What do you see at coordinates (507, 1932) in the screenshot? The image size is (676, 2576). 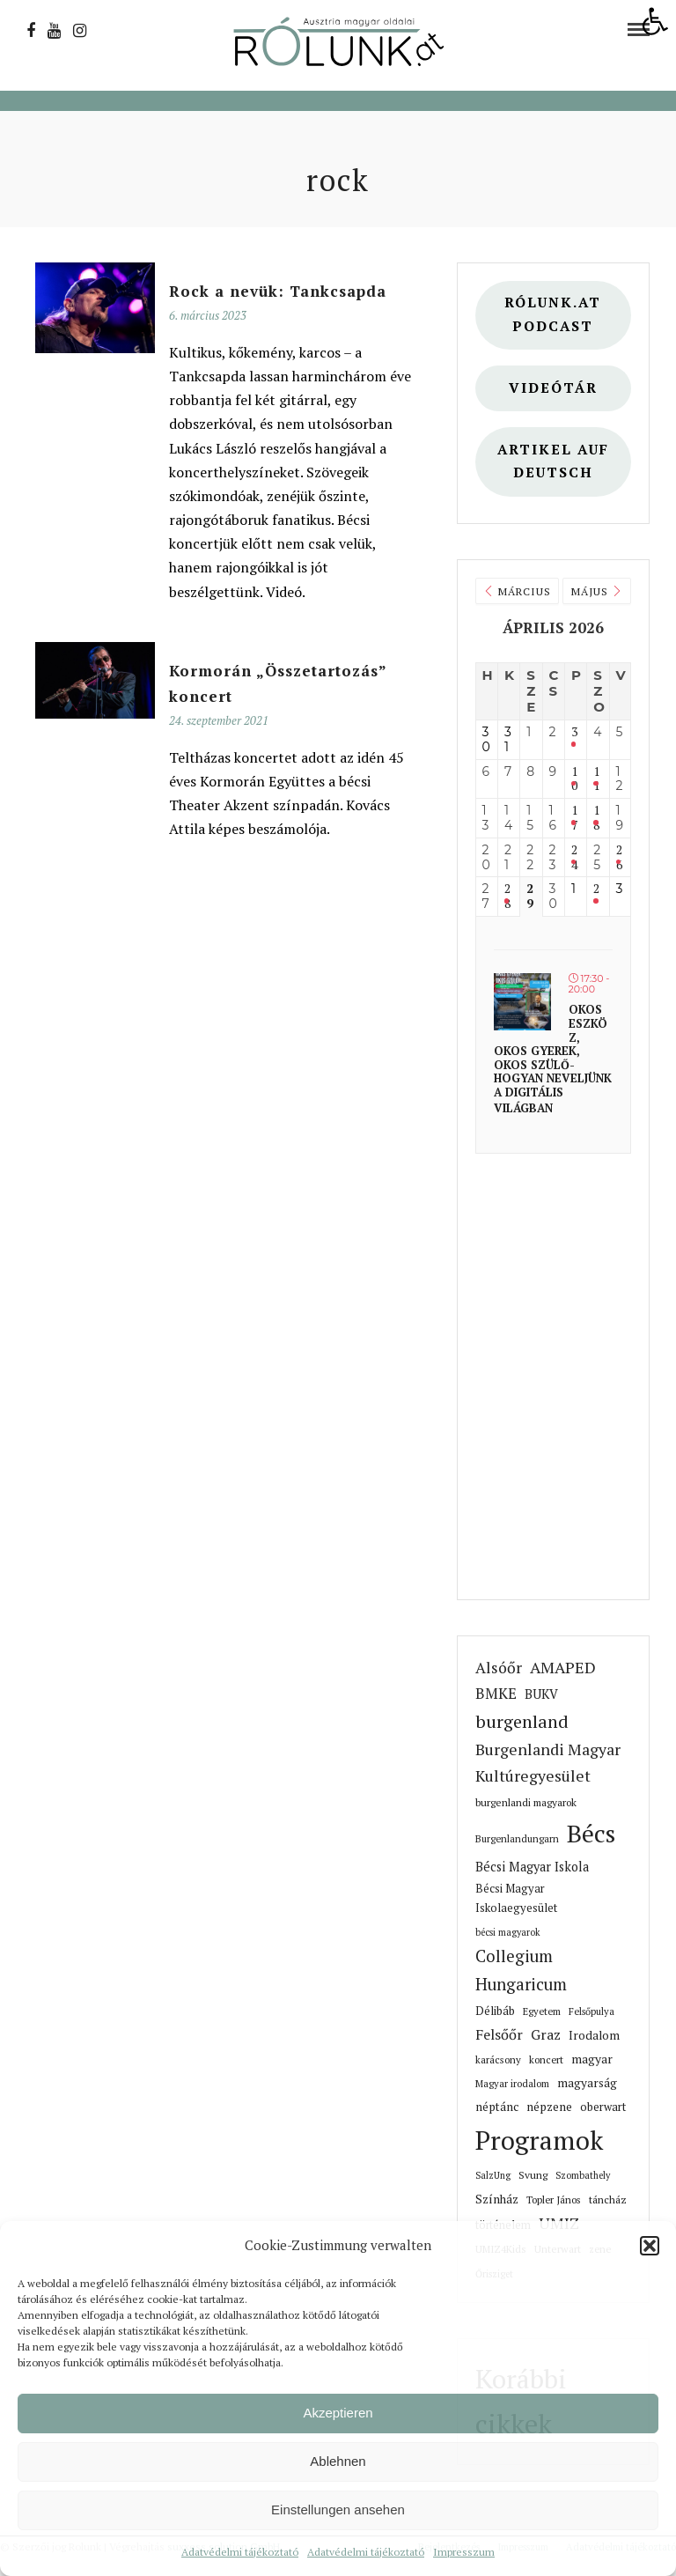 I see `bécsi magyarok [link]` at bounding box center [507, 1932].